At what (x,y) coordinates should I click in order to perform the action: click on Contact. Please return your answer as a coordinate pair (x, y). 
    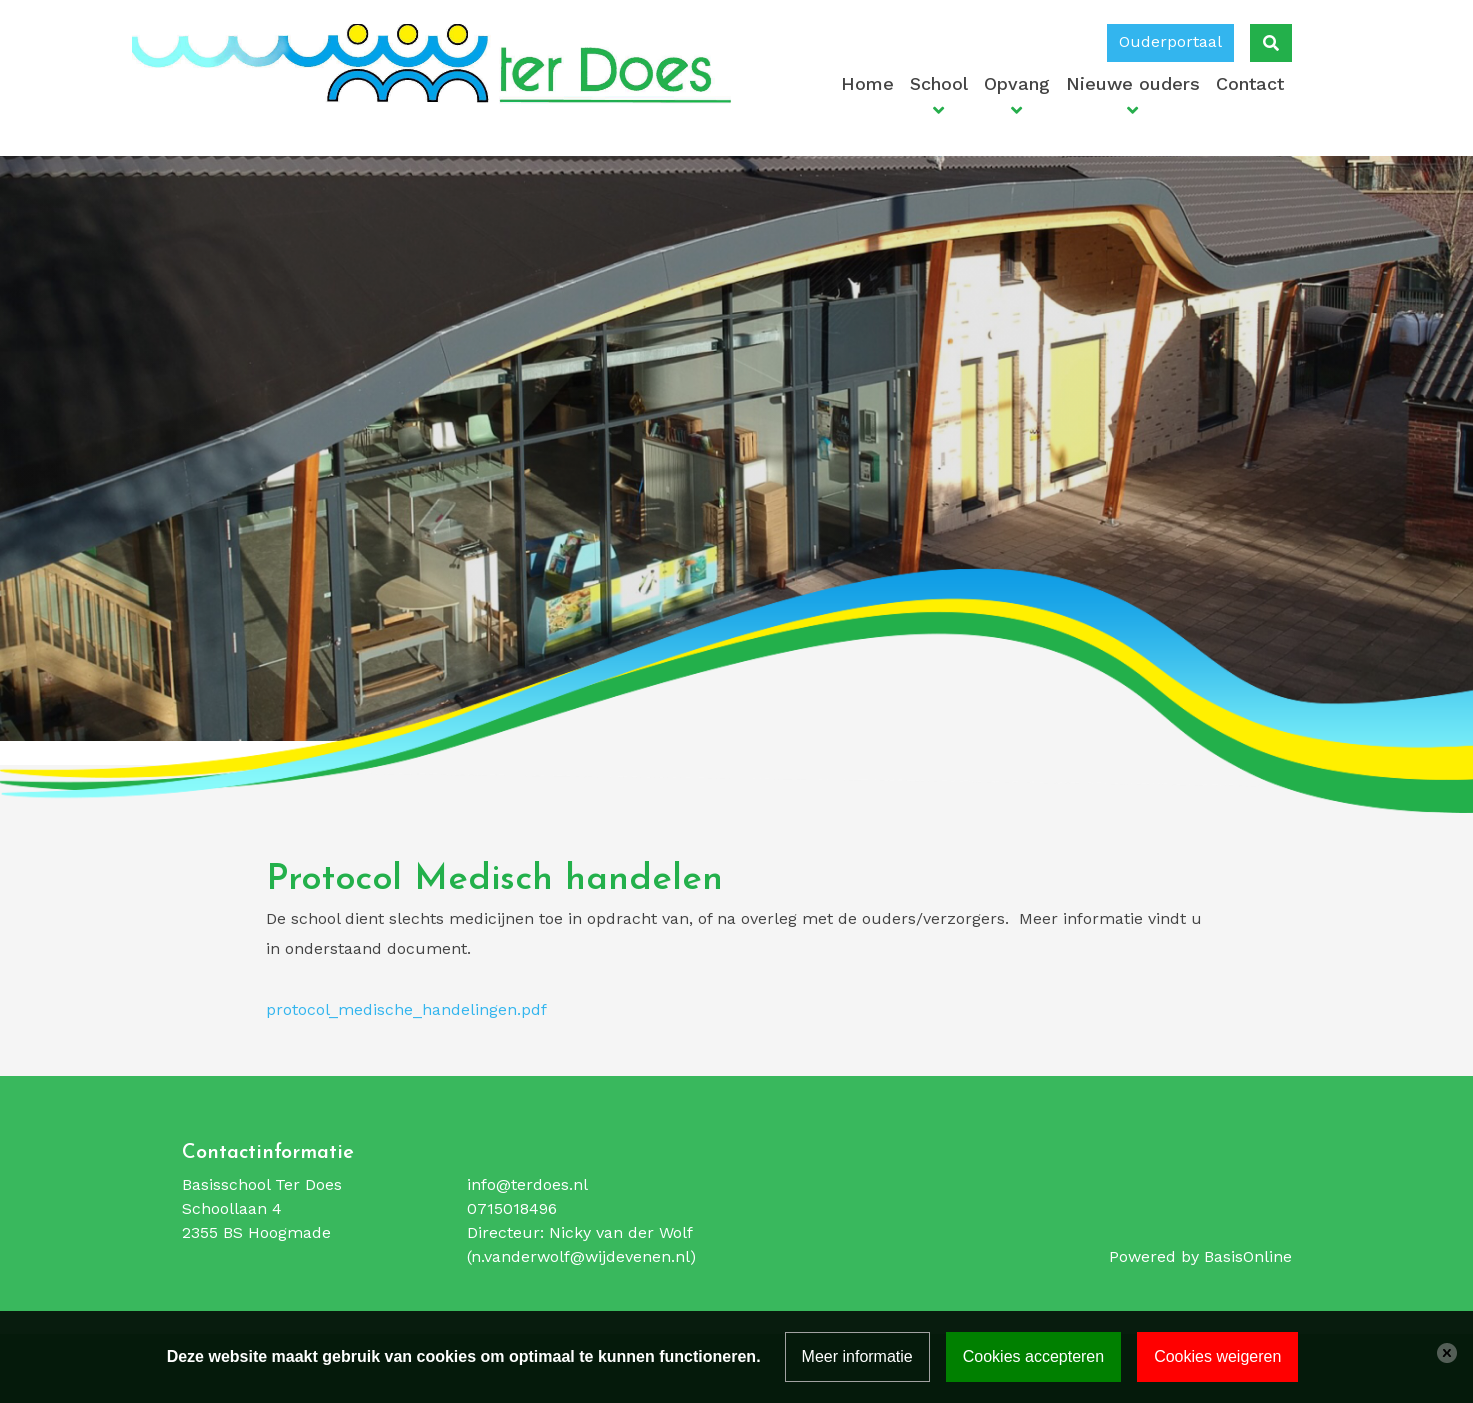
    Looking at the image, I should click on (1250, 83).